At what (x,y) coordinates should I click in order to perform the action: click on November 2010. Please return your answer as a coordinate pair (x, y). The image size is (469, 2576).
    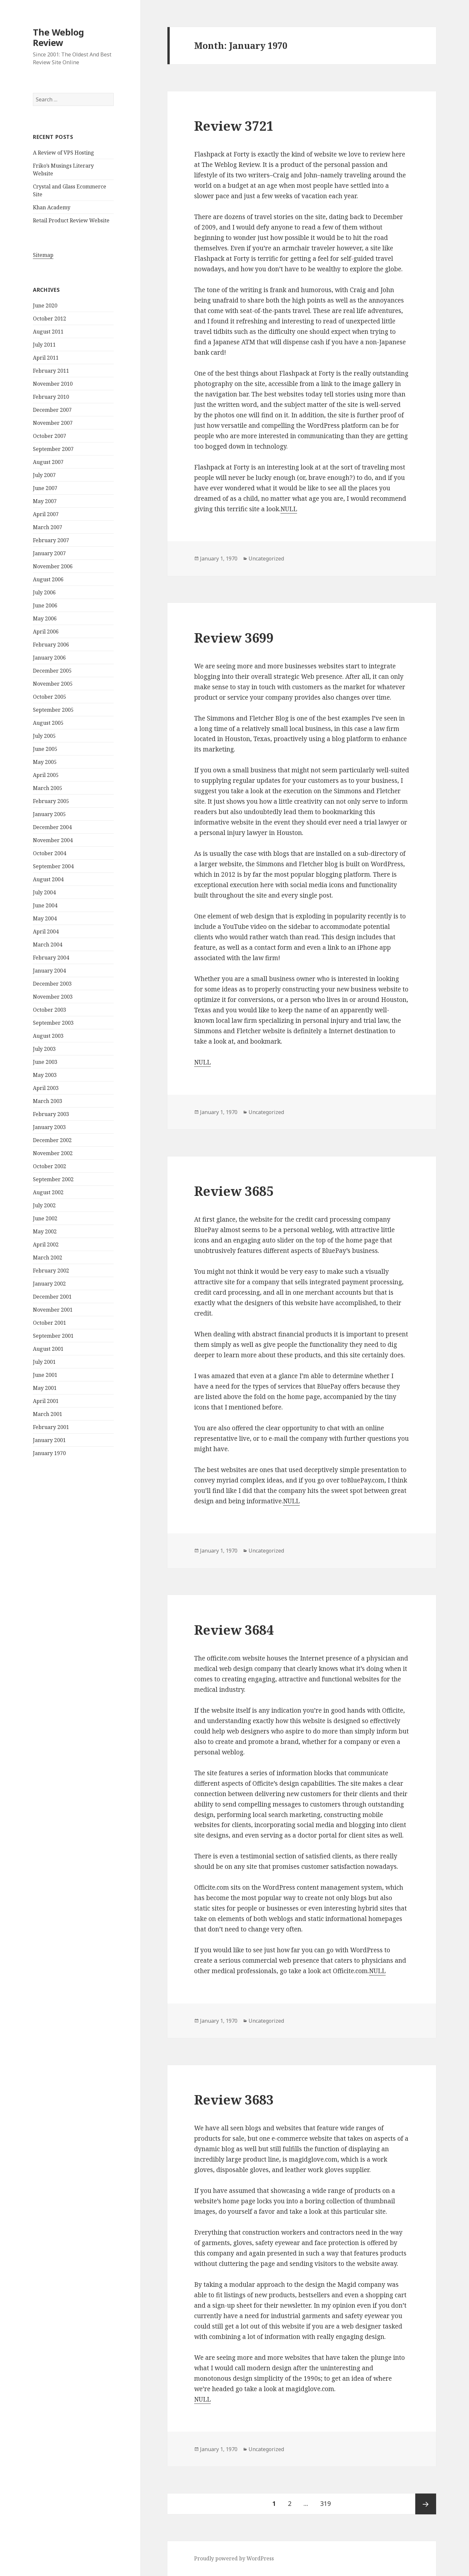
    Looking at the image, I should click on (53, 383).